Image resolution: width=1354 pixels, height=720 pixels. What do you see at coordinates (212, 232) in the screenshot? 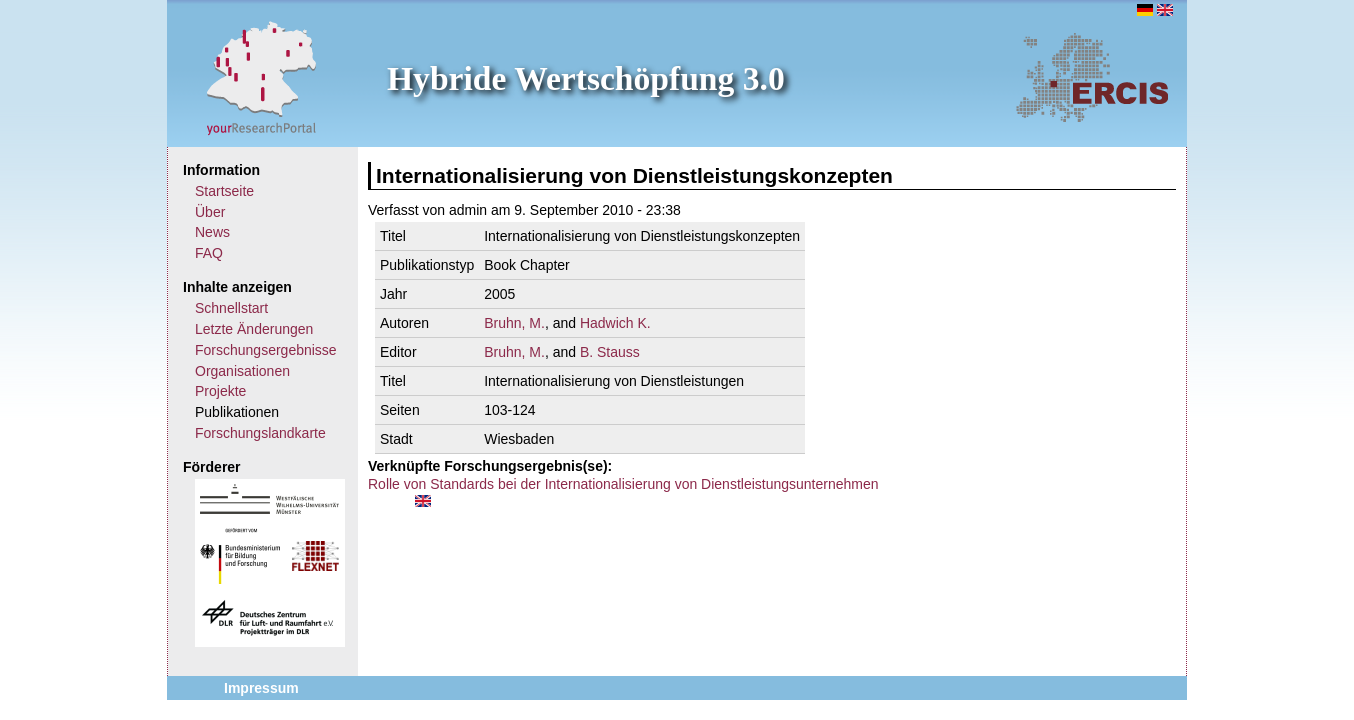
I see `News` at bounding box center [212, 232].